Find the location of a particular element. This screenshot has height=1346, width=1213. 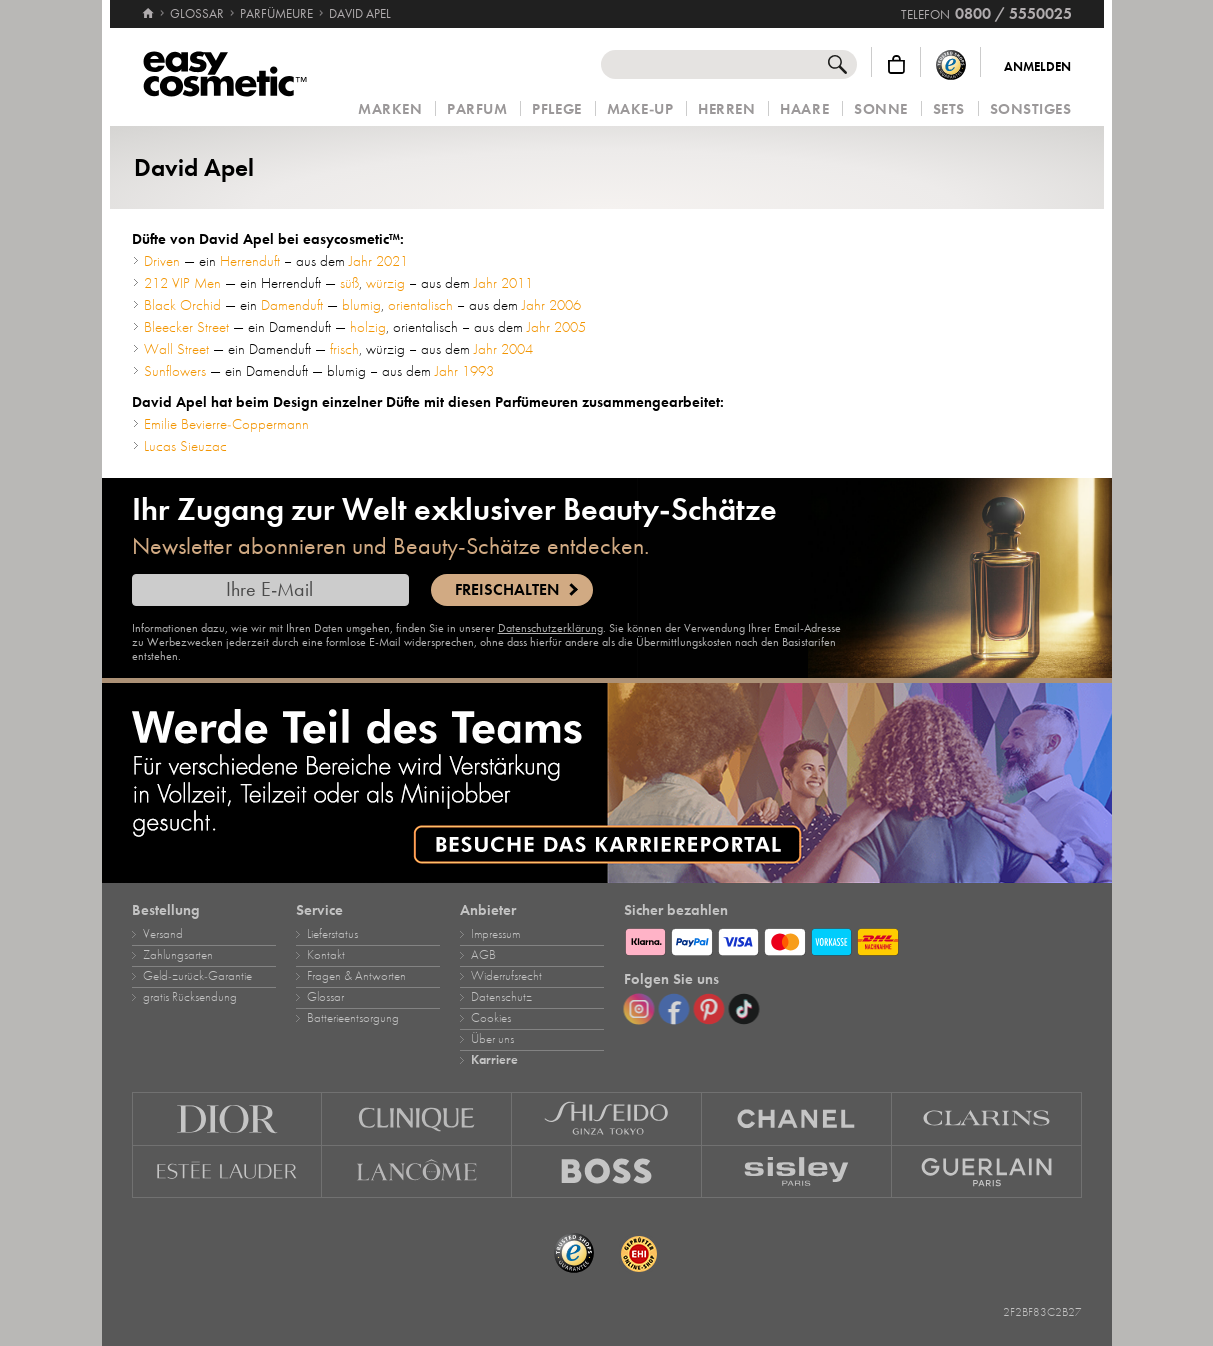

Make‑Up is located at coordinates (640, 109).